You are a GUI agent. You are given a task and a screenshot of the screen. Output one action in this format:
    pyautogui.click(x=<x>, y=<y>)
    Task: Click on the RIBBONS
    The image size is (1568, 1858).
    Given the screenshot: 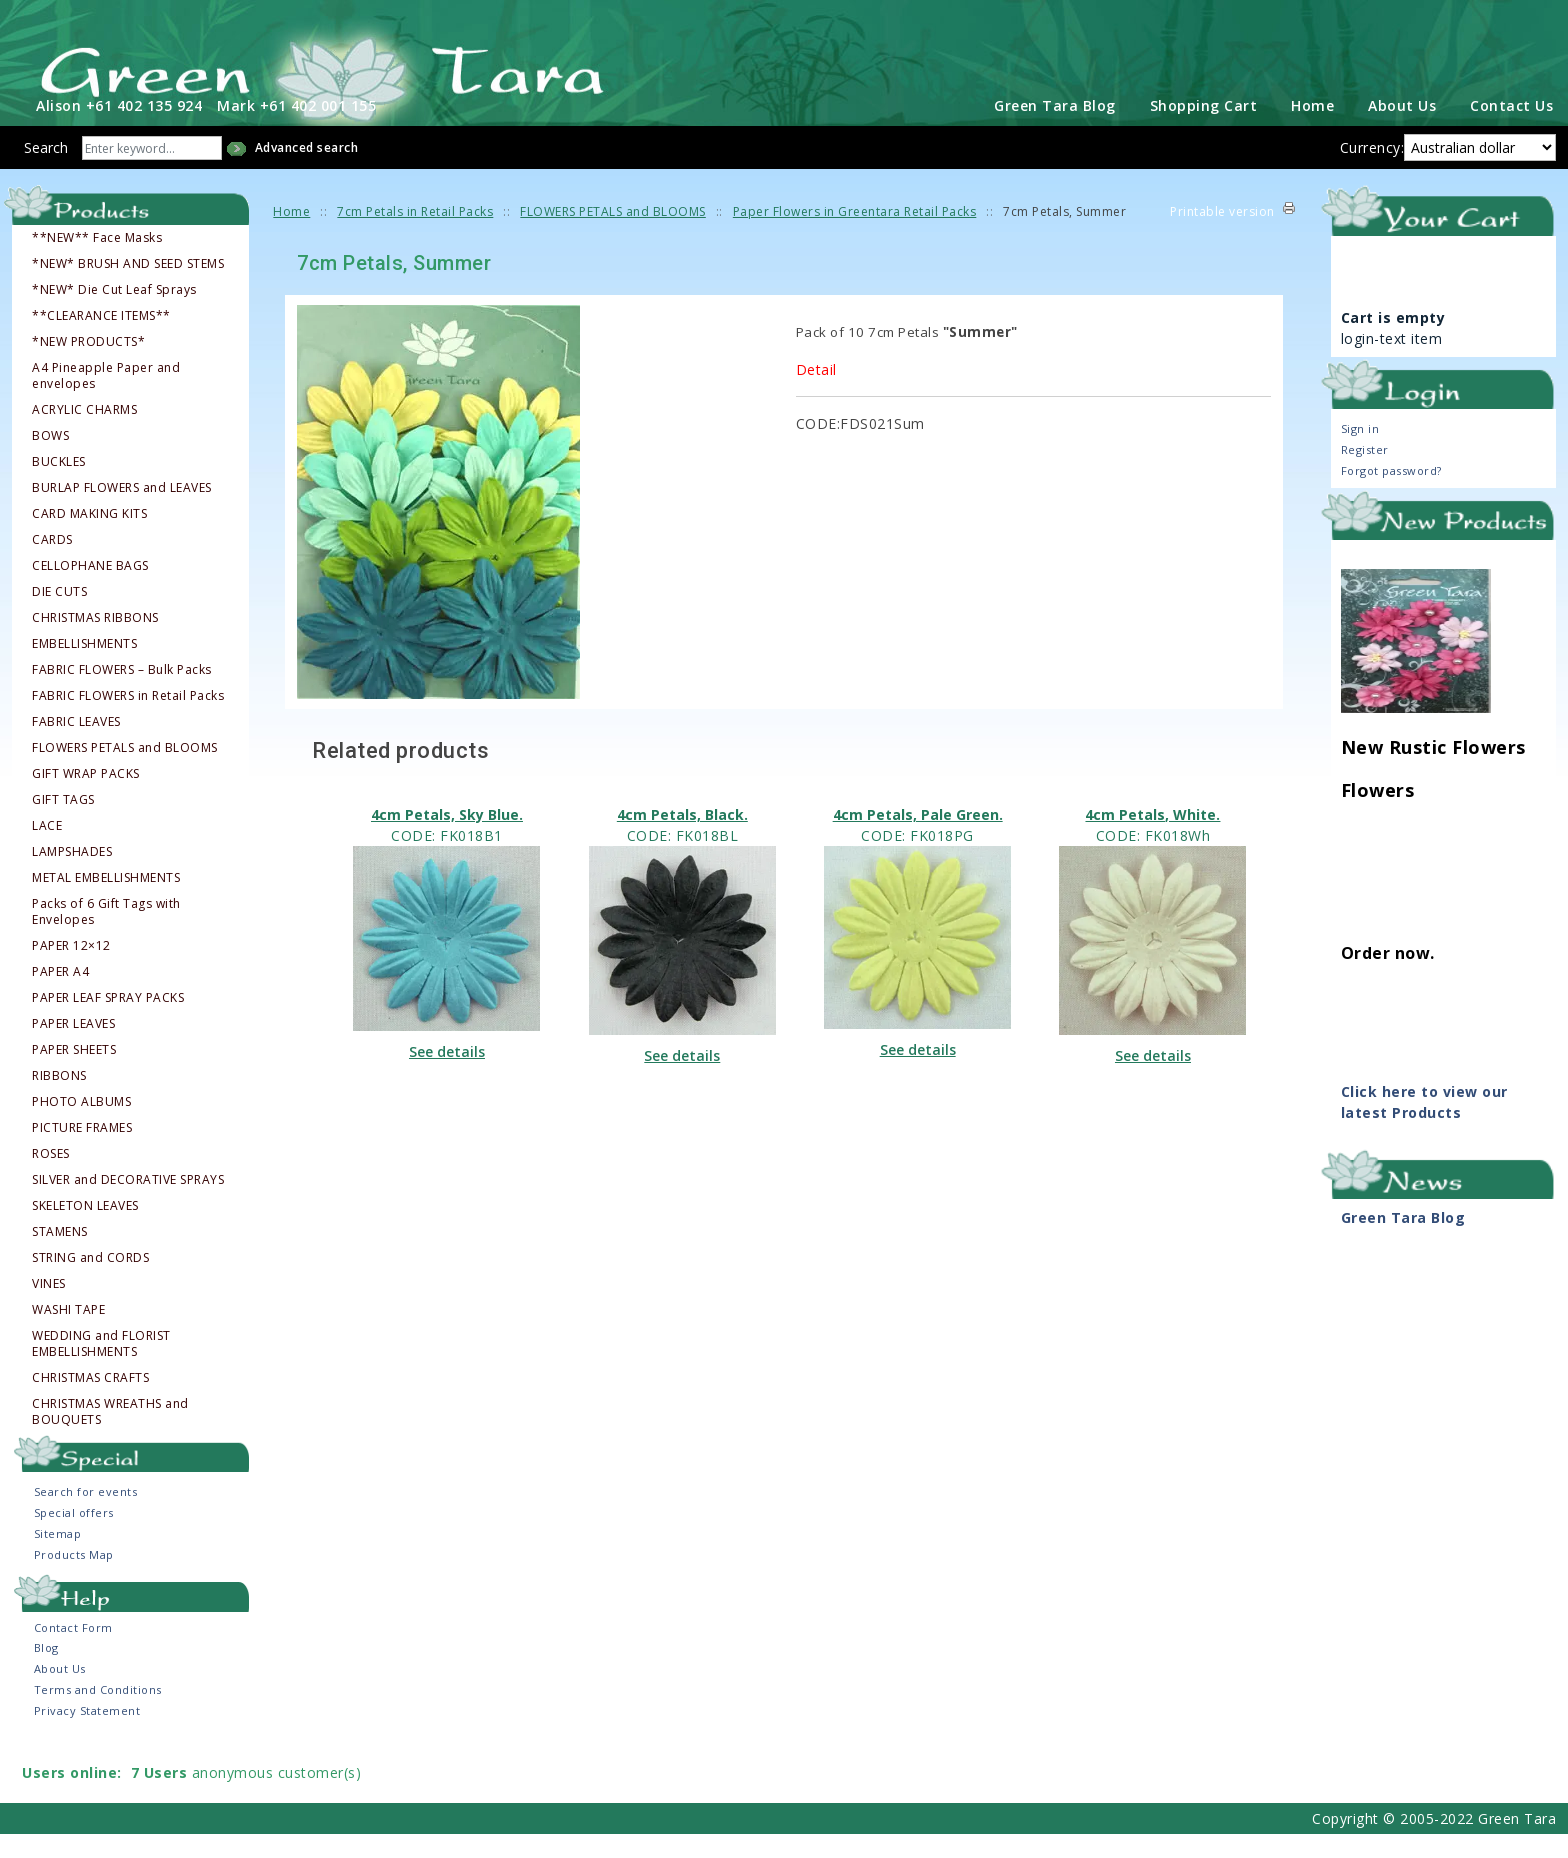 What is the action you would take?
    pyautogui.click(x=59, y=1099)
    